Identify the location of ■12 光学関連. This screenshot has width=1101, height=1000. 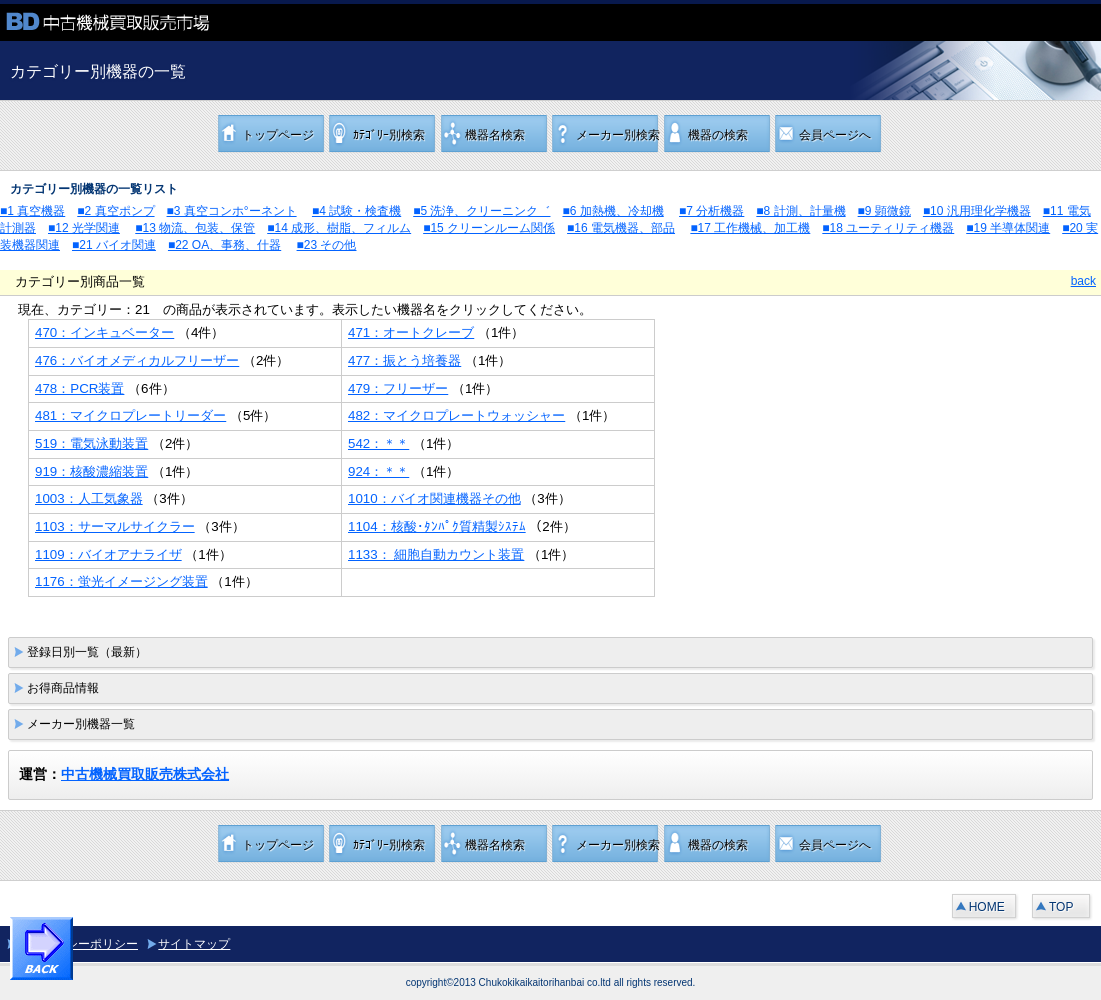
(84, 228).